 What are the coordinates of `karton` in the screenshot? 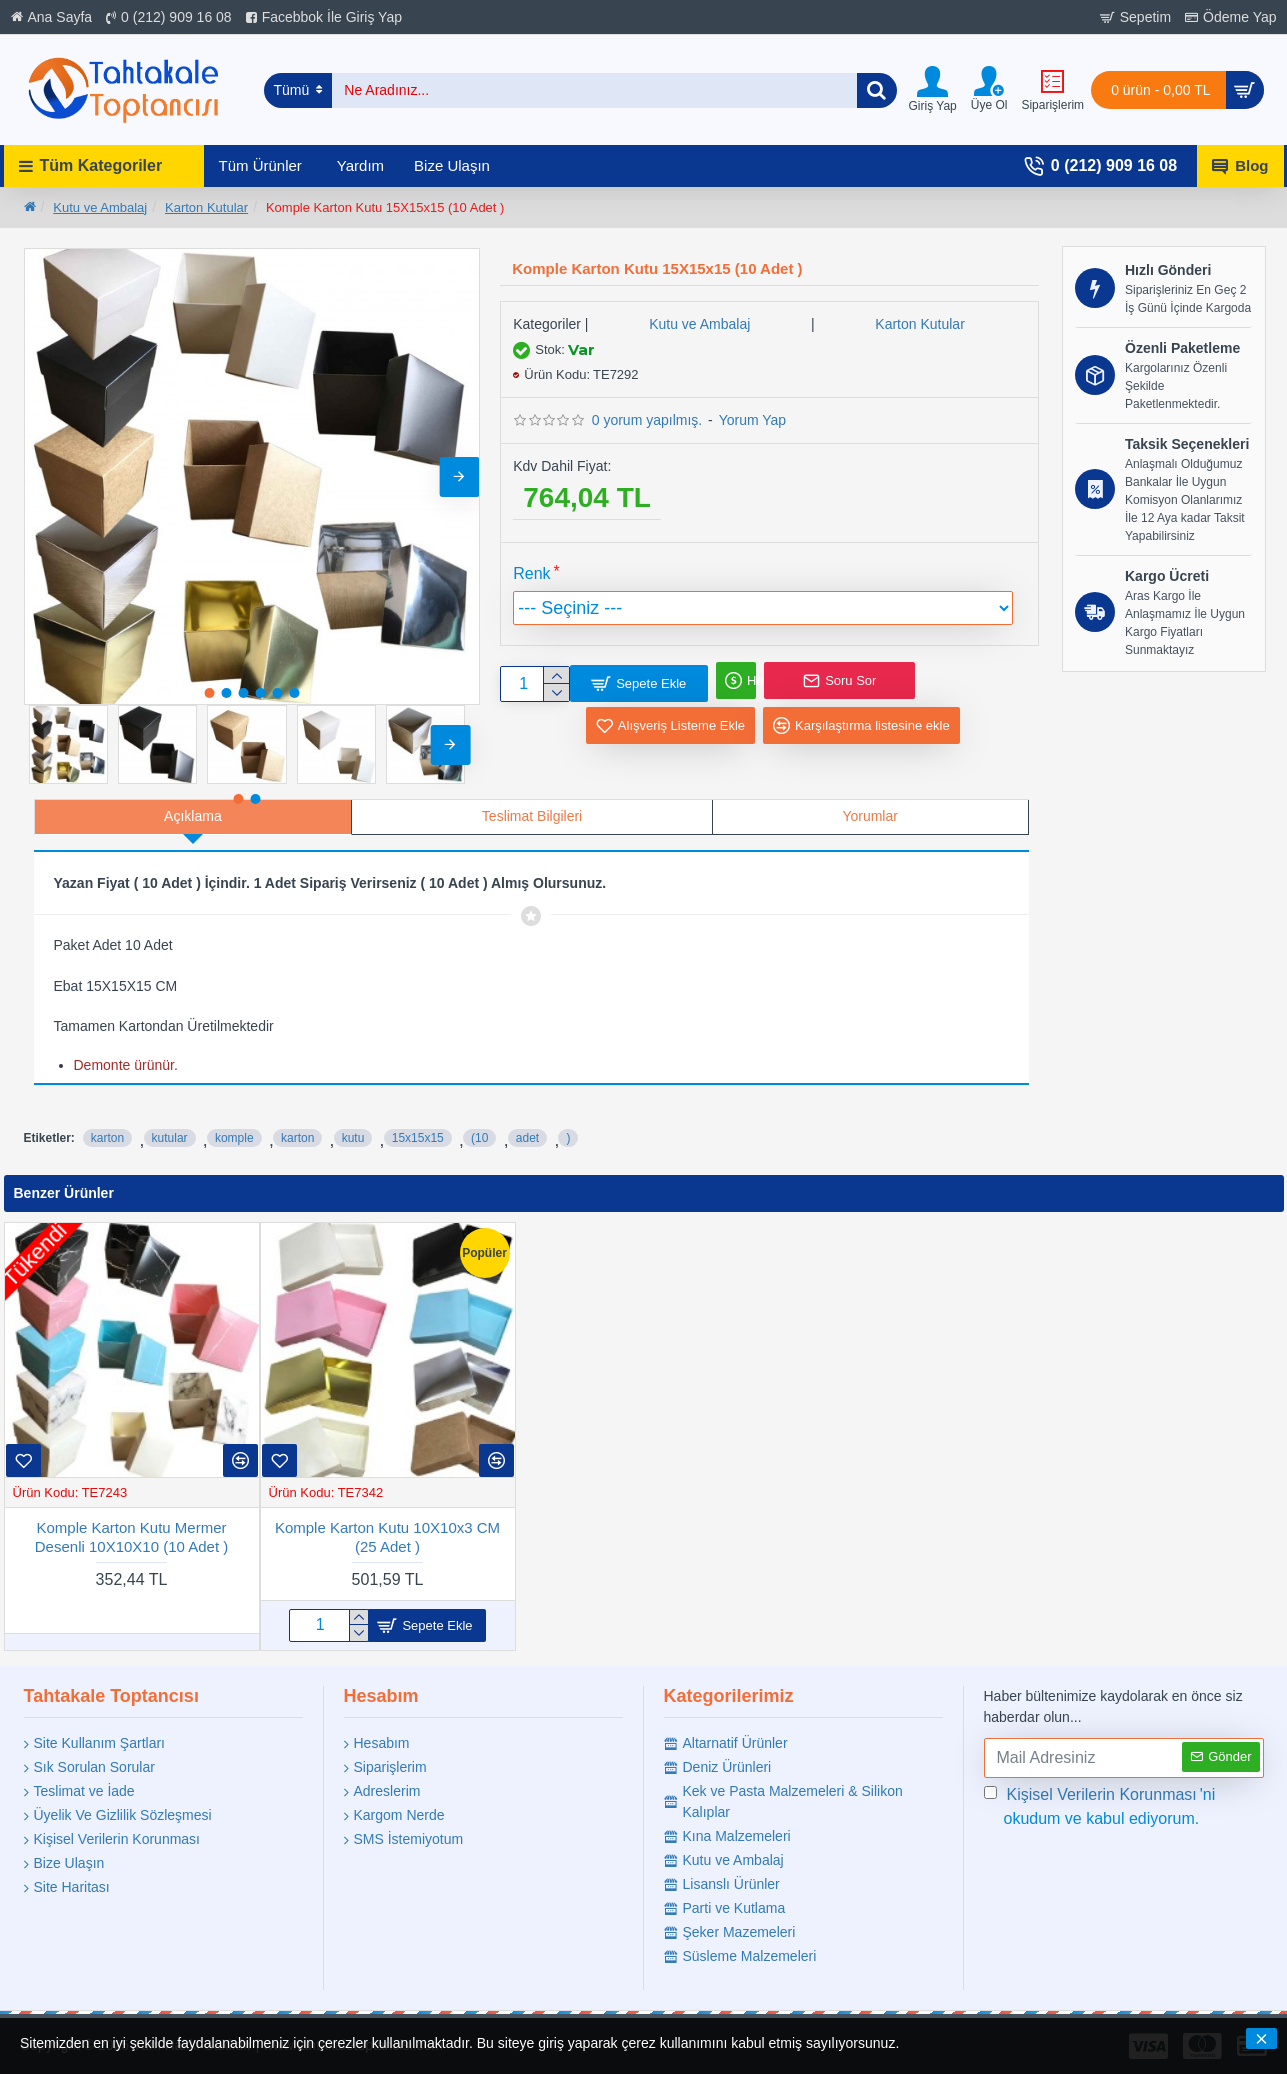 It's located at (107, 1119).